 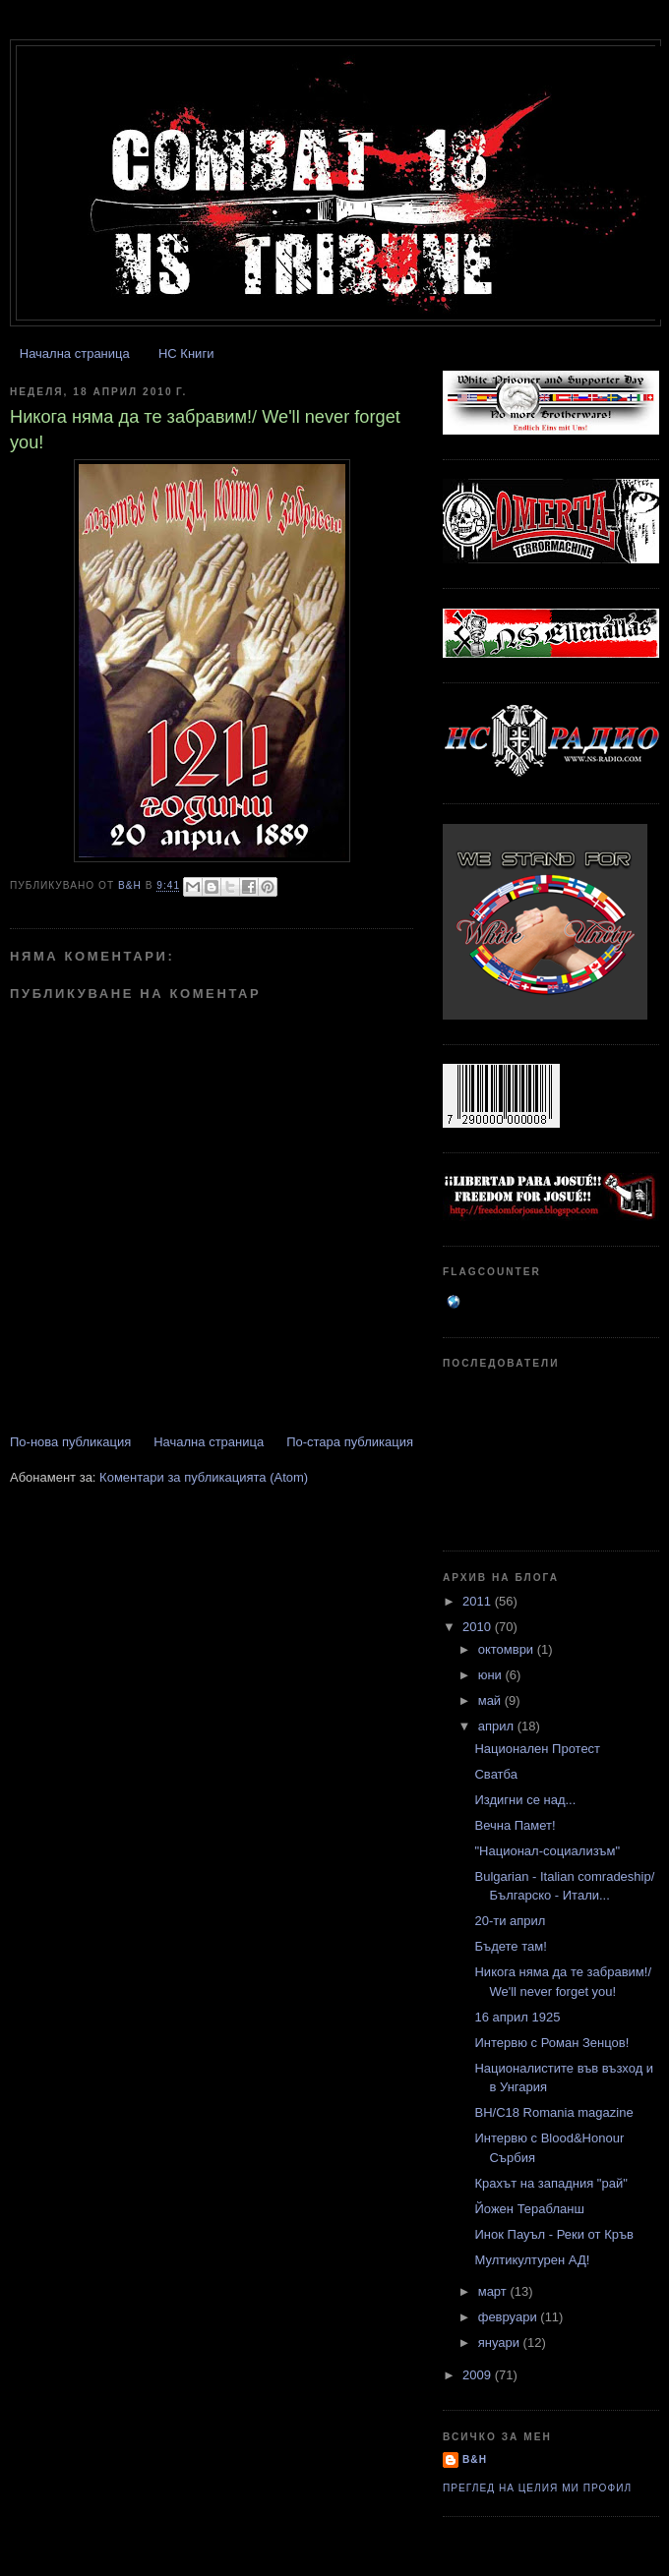 What do you see at coordinates (553, 2234) in the screenshot?
I see `Инок Пауъл - Реки от Кръв` at bounding box center [553, 2234].